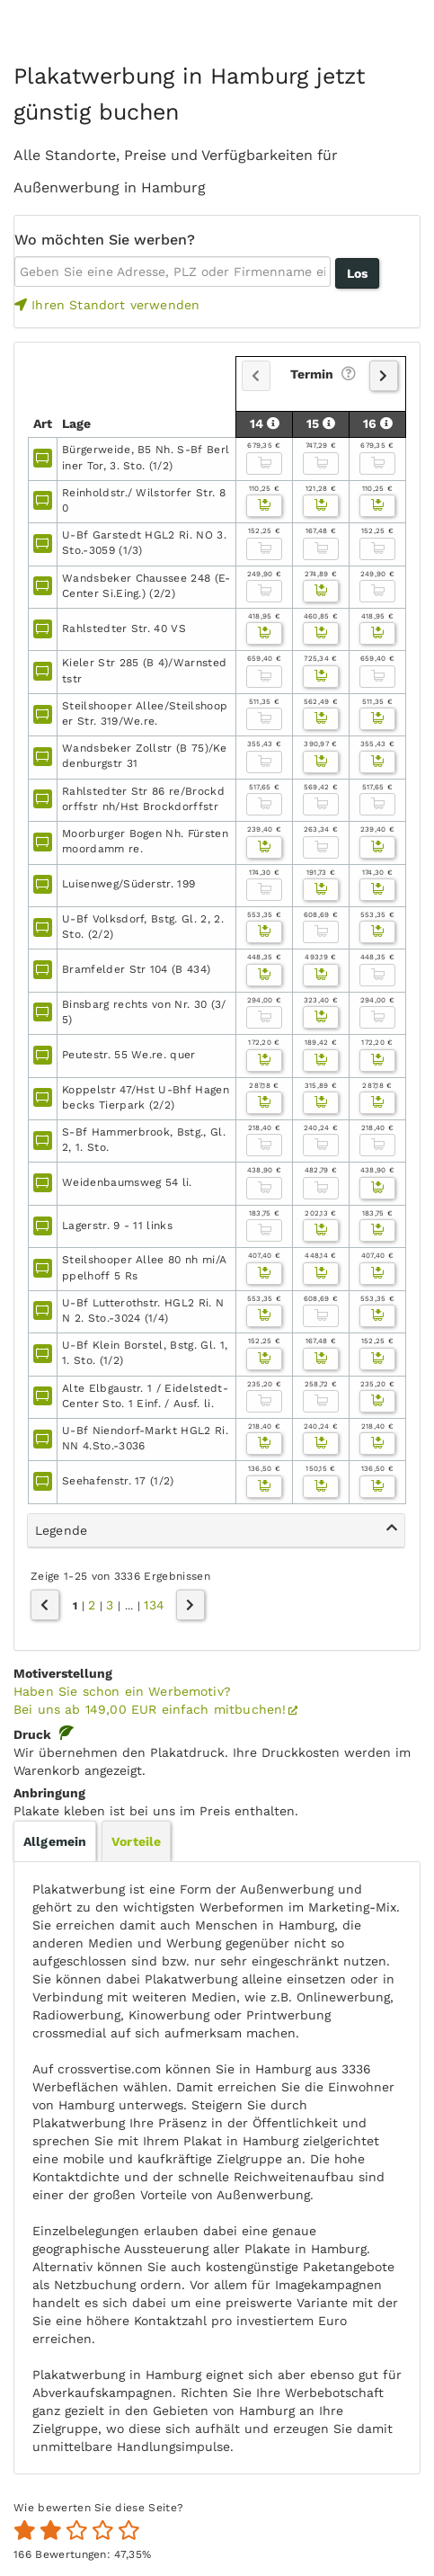 The width and height of the screenshot is (434, 2576). What do you see at coordinates (216, 1530) in the screenshot?
I see `[tab]` at bounding box center [216, 1530].